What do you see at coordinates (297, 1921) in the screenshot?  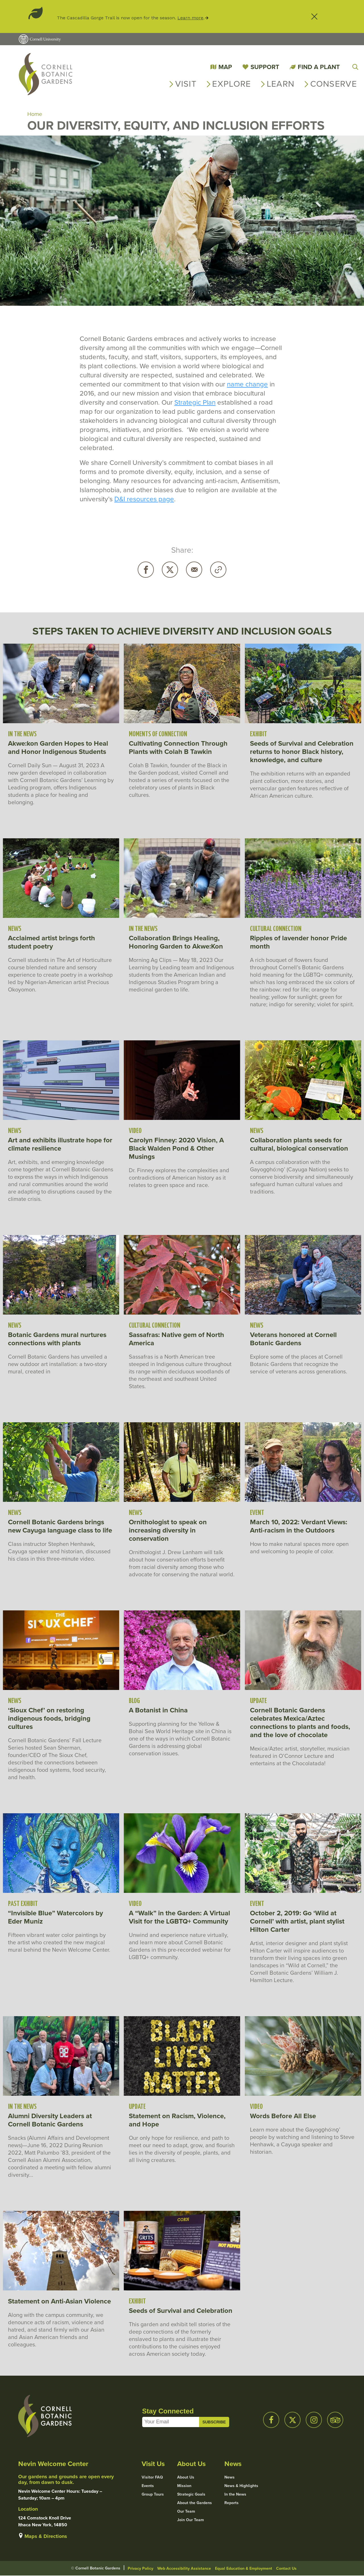 I see `October 2, 2019: Go ‘Wild at Cornell’ with artist, plant stylist Hilton Carter` at bounding box center [297, 1921].